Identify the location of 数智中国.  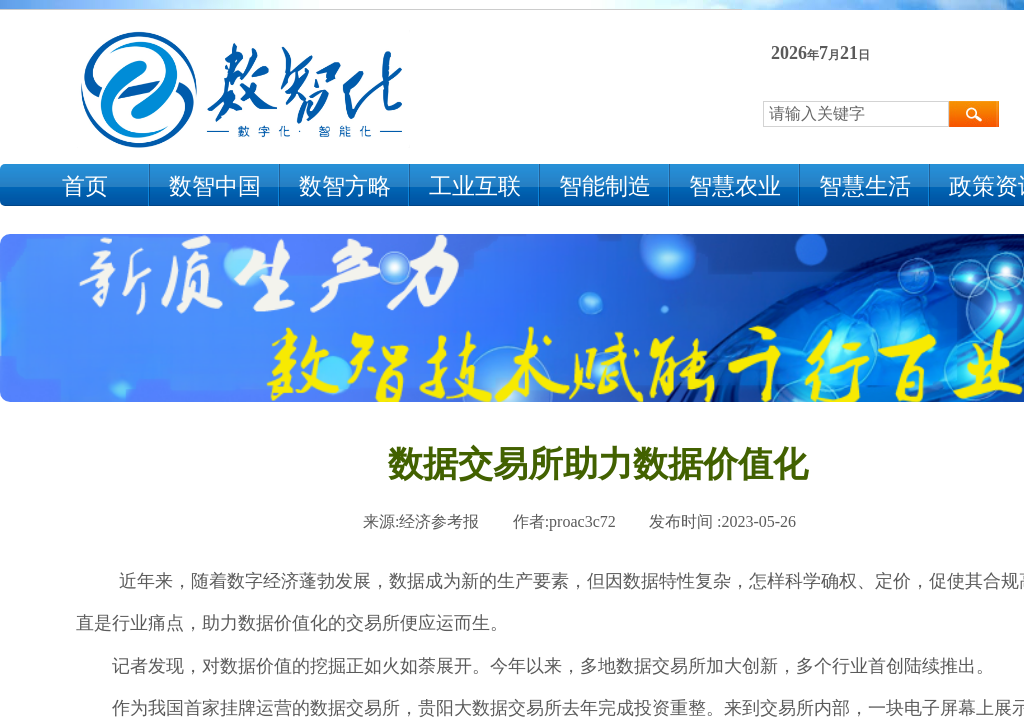
(215, 186).